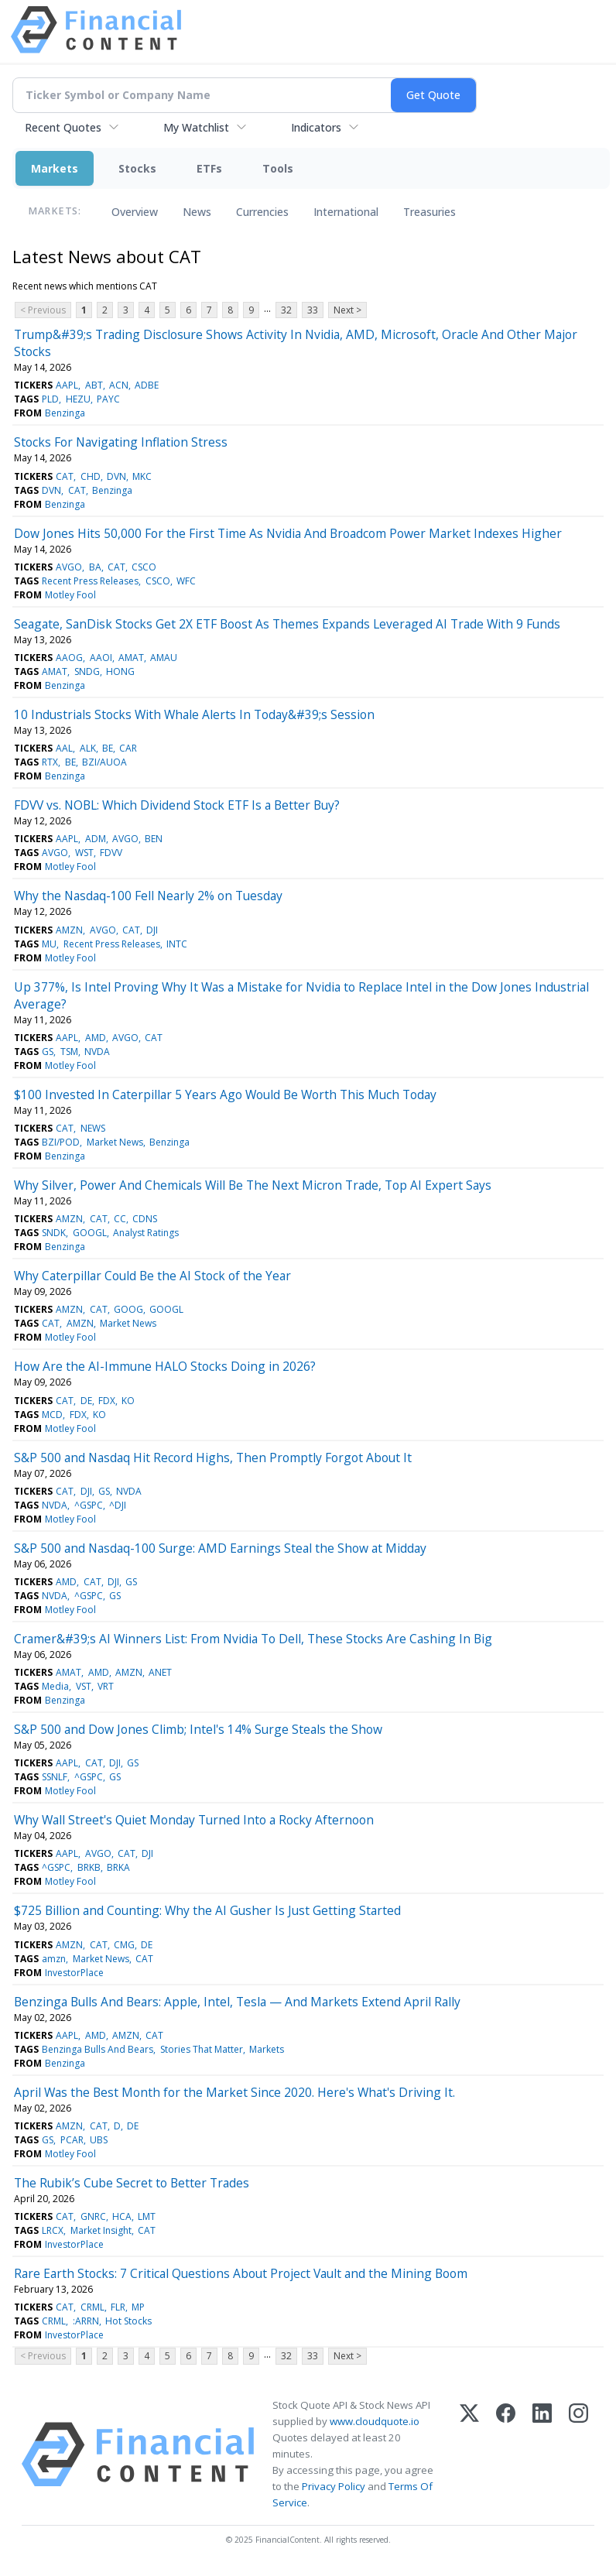 This screenshot has height=2576, width=616. I want to click on INTC, so click(176, 944).